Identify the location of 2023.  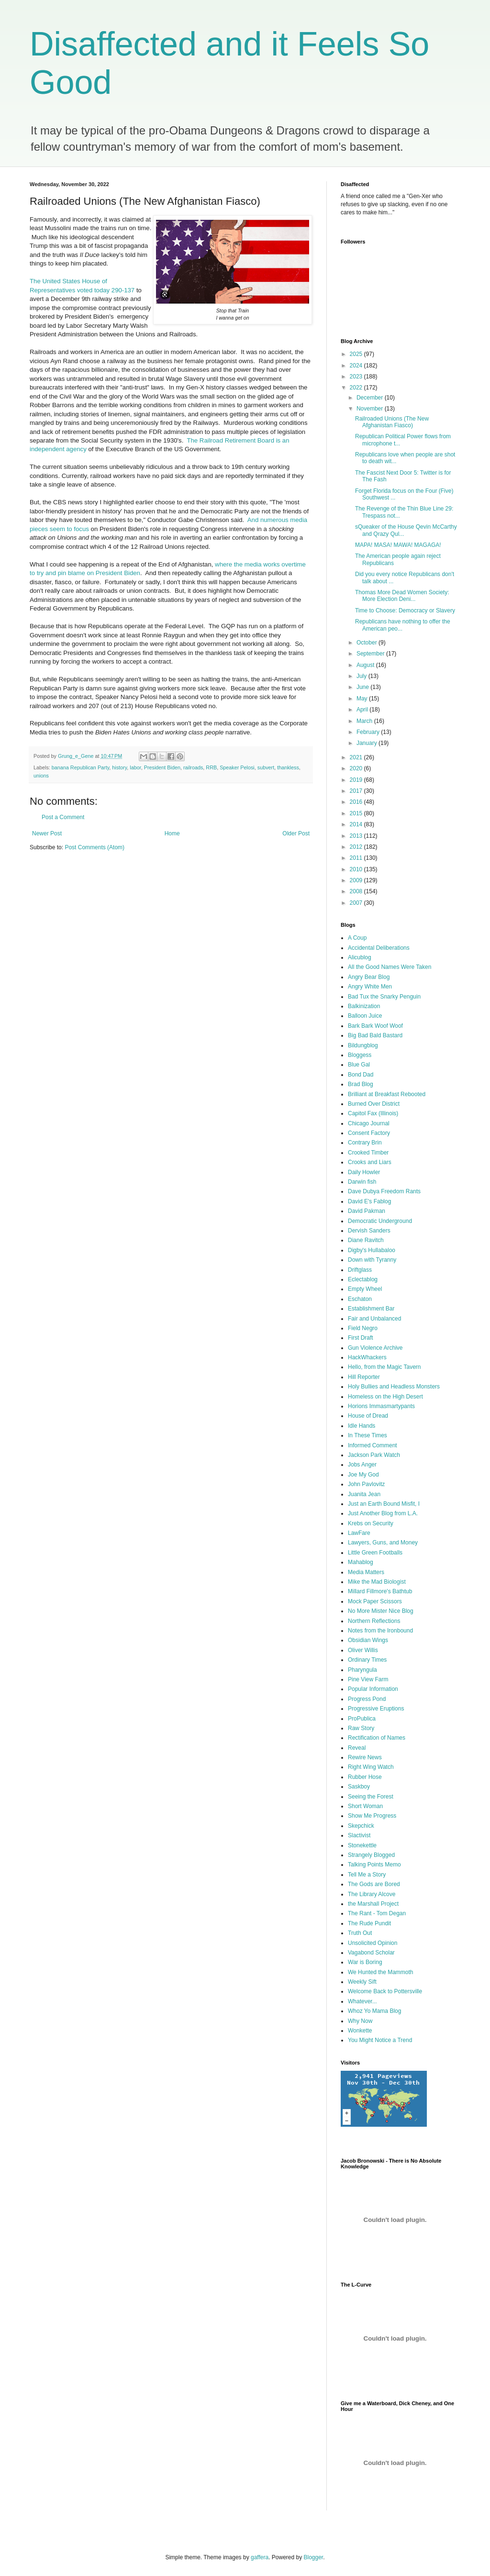
(357, 376).